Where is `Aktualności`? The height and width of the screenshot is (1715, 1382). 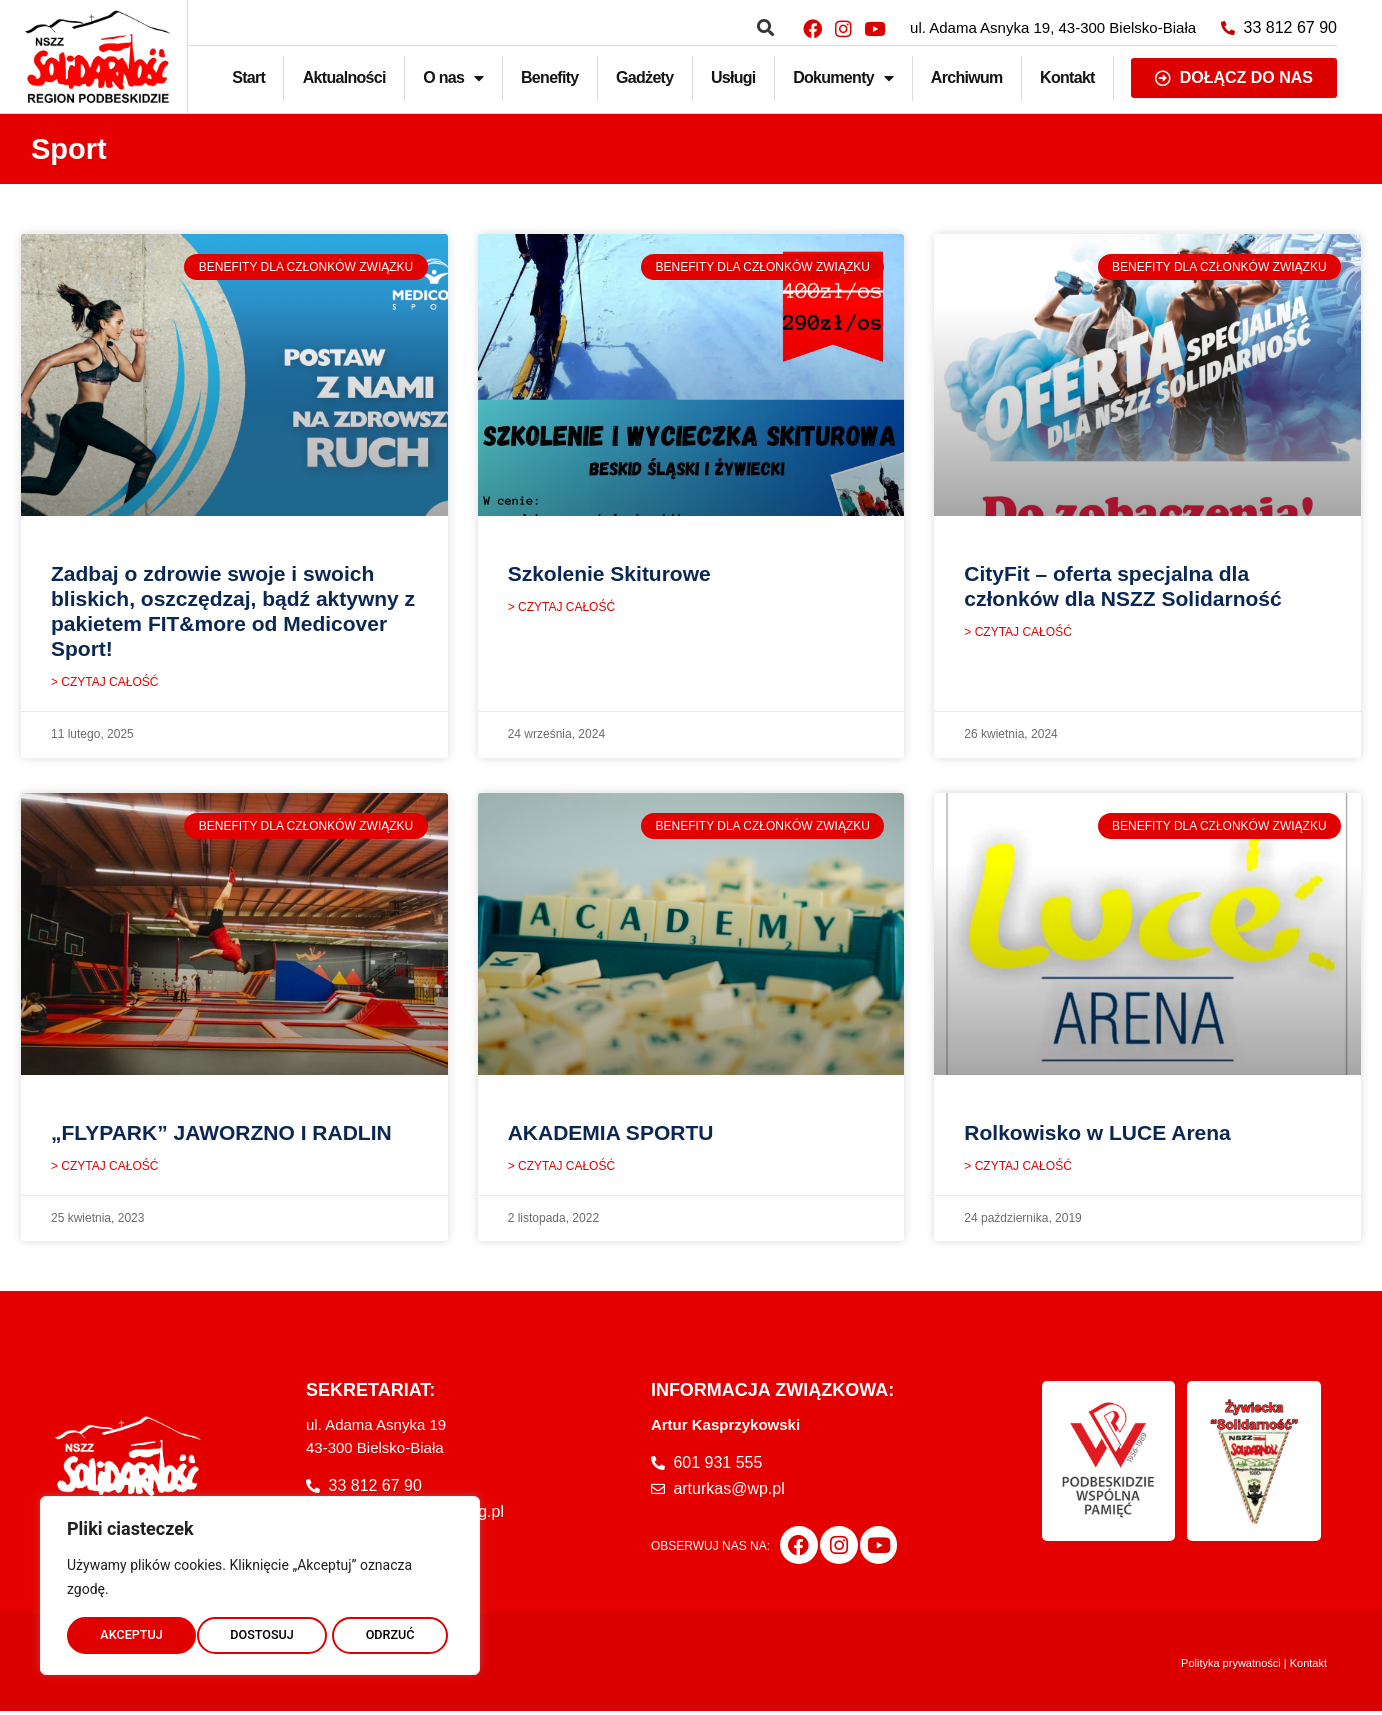 Aktualności is located at coordinates (344, 77).